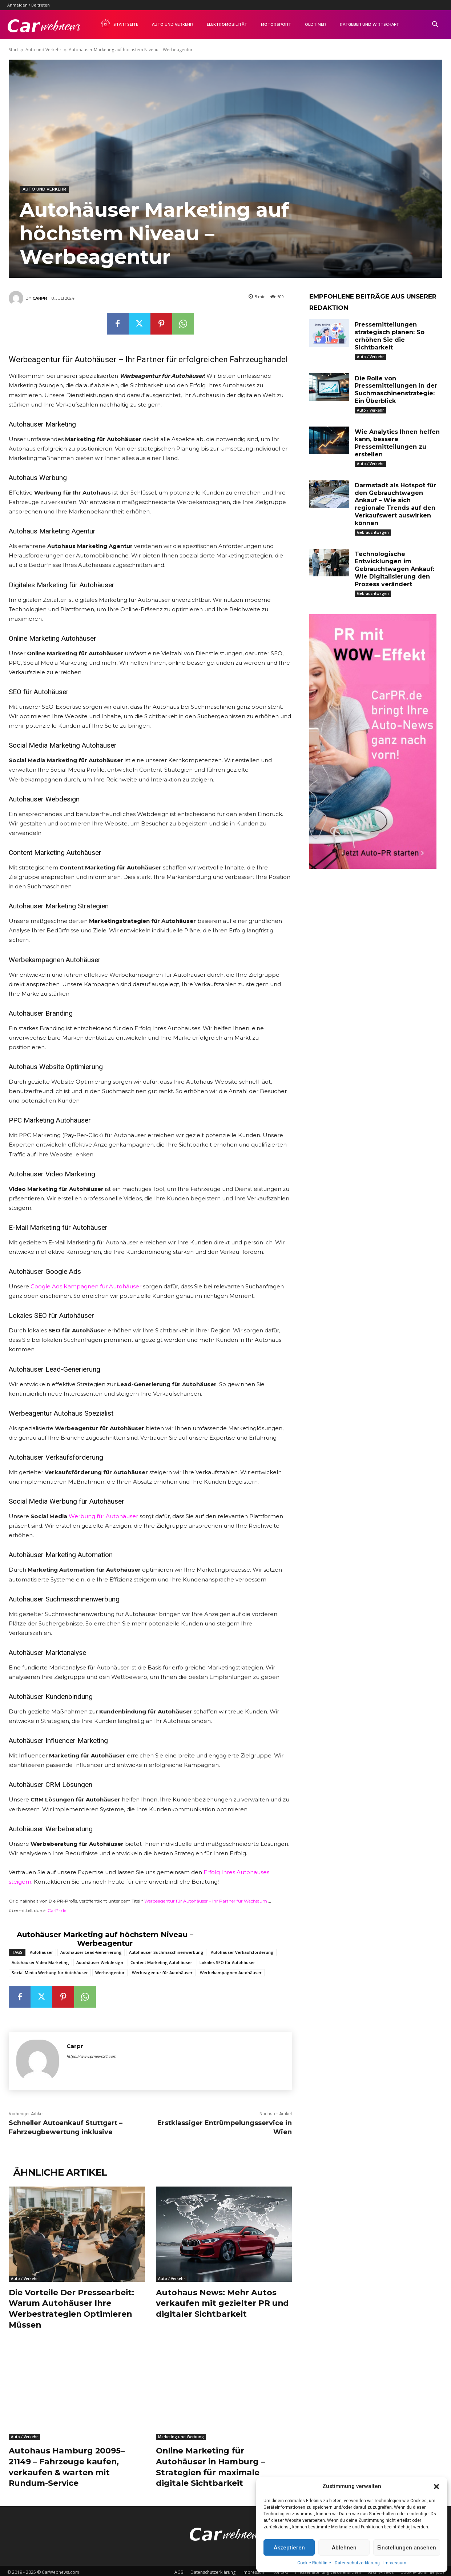  What do you see at coordinates (406, 2547) in the screenshot?
I see `Einstellungen ansehen` at bounding box center [406, 2547].